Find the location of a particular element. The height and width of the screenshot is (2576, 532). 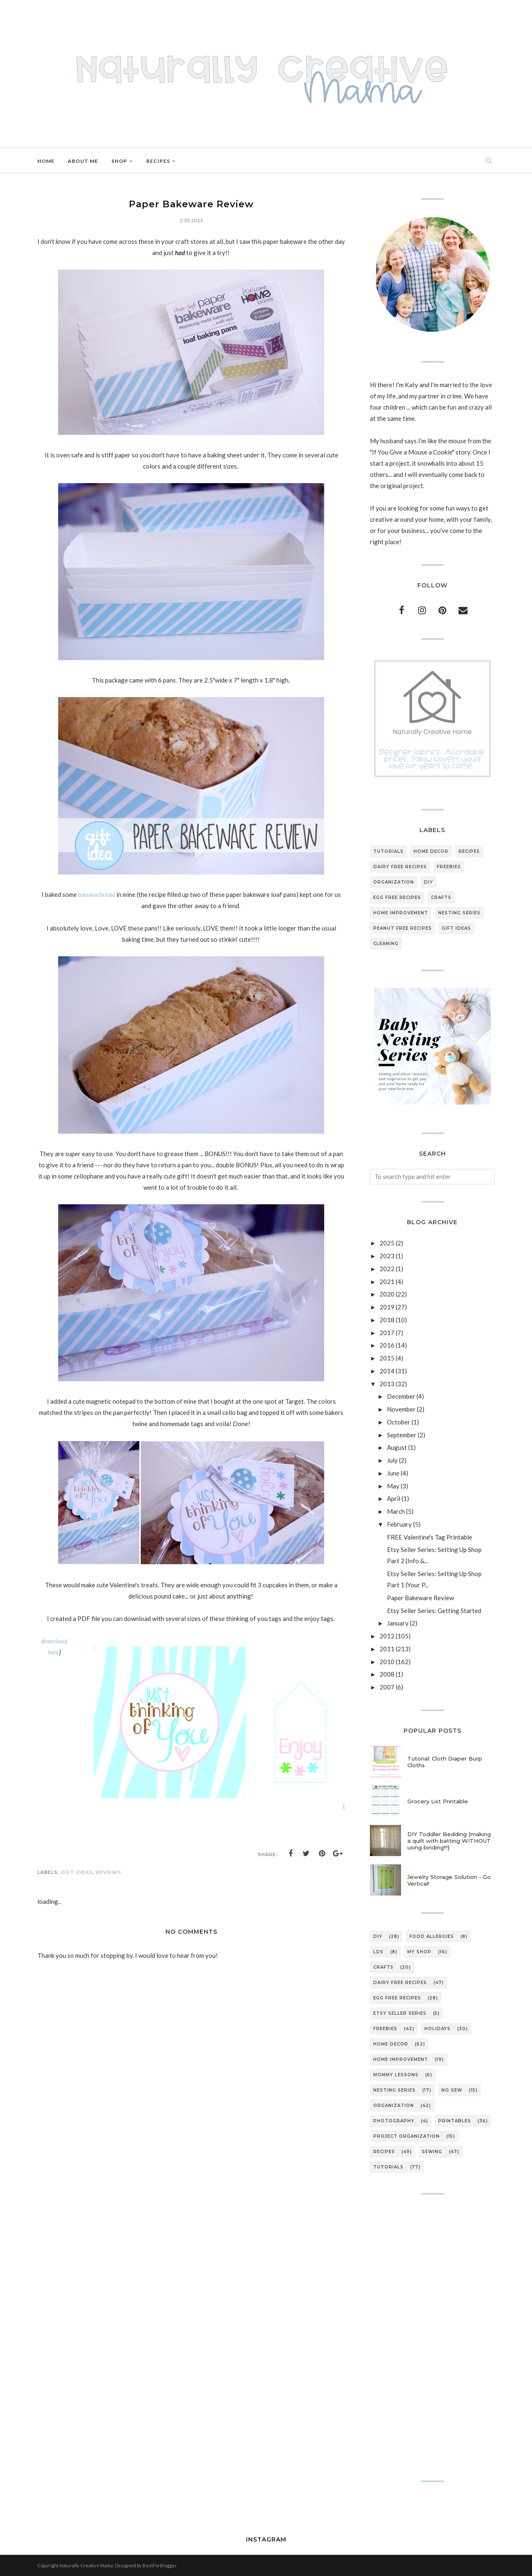

Tutorial: Cloth Diaper Burp Cloths is located at coordinates (444, 1761).